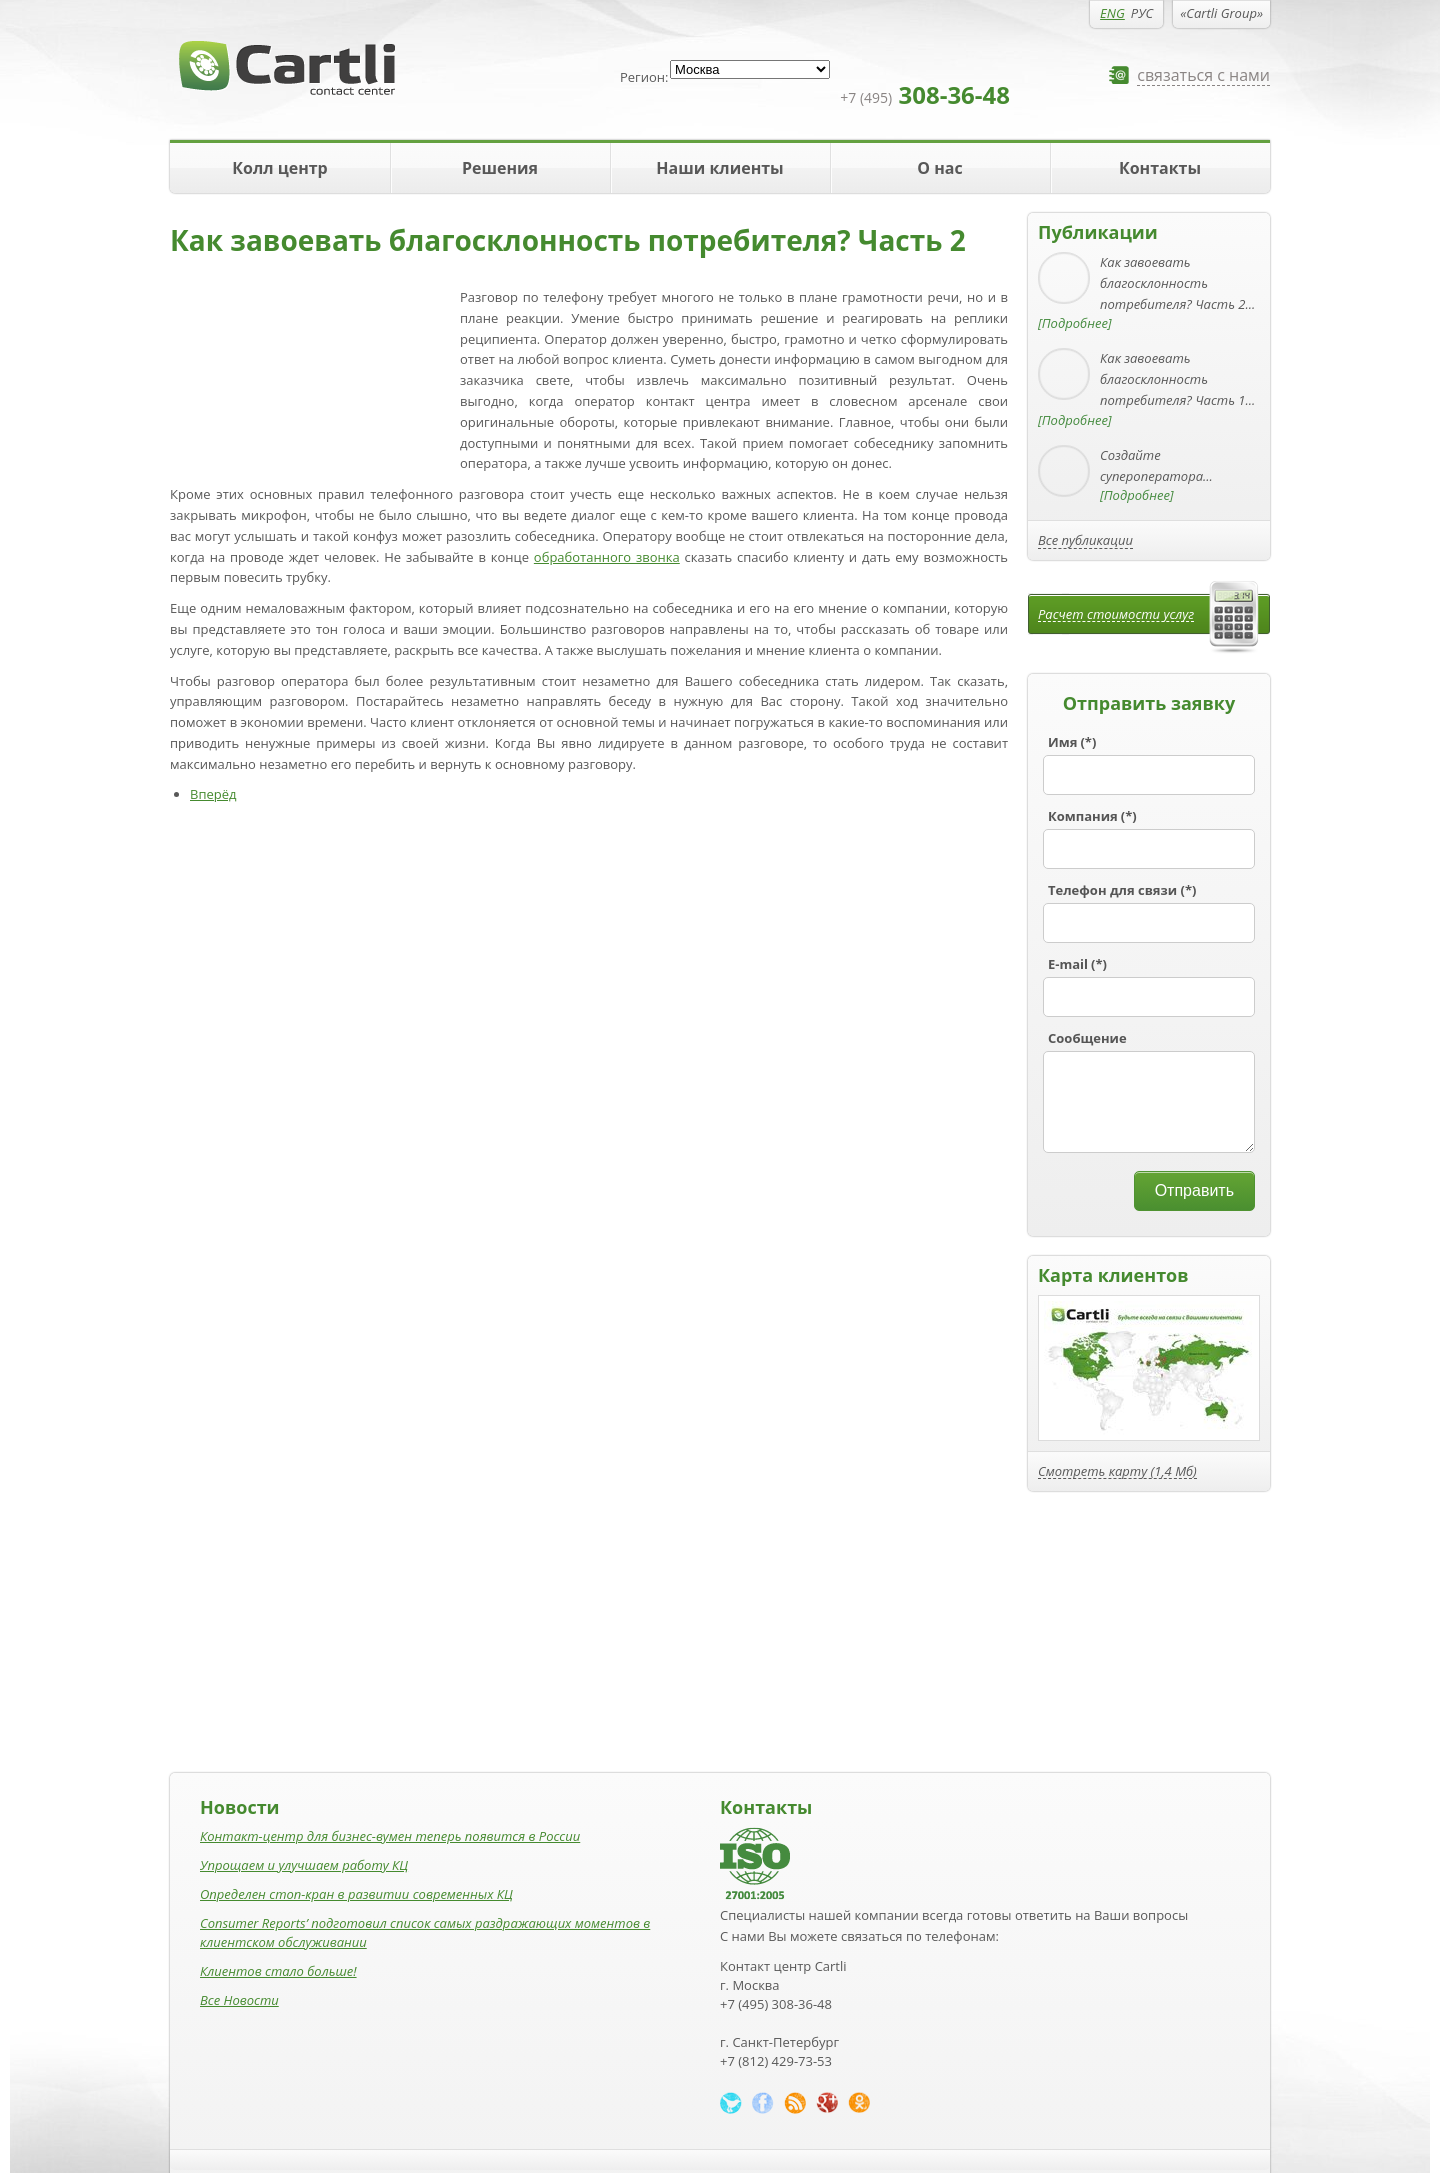 Image resolution: width=1440 pixels, height=2173 pixels. Describe the element at coordinates (1075, 323) in the screenshot. I see `[Подробнее]` at that location.